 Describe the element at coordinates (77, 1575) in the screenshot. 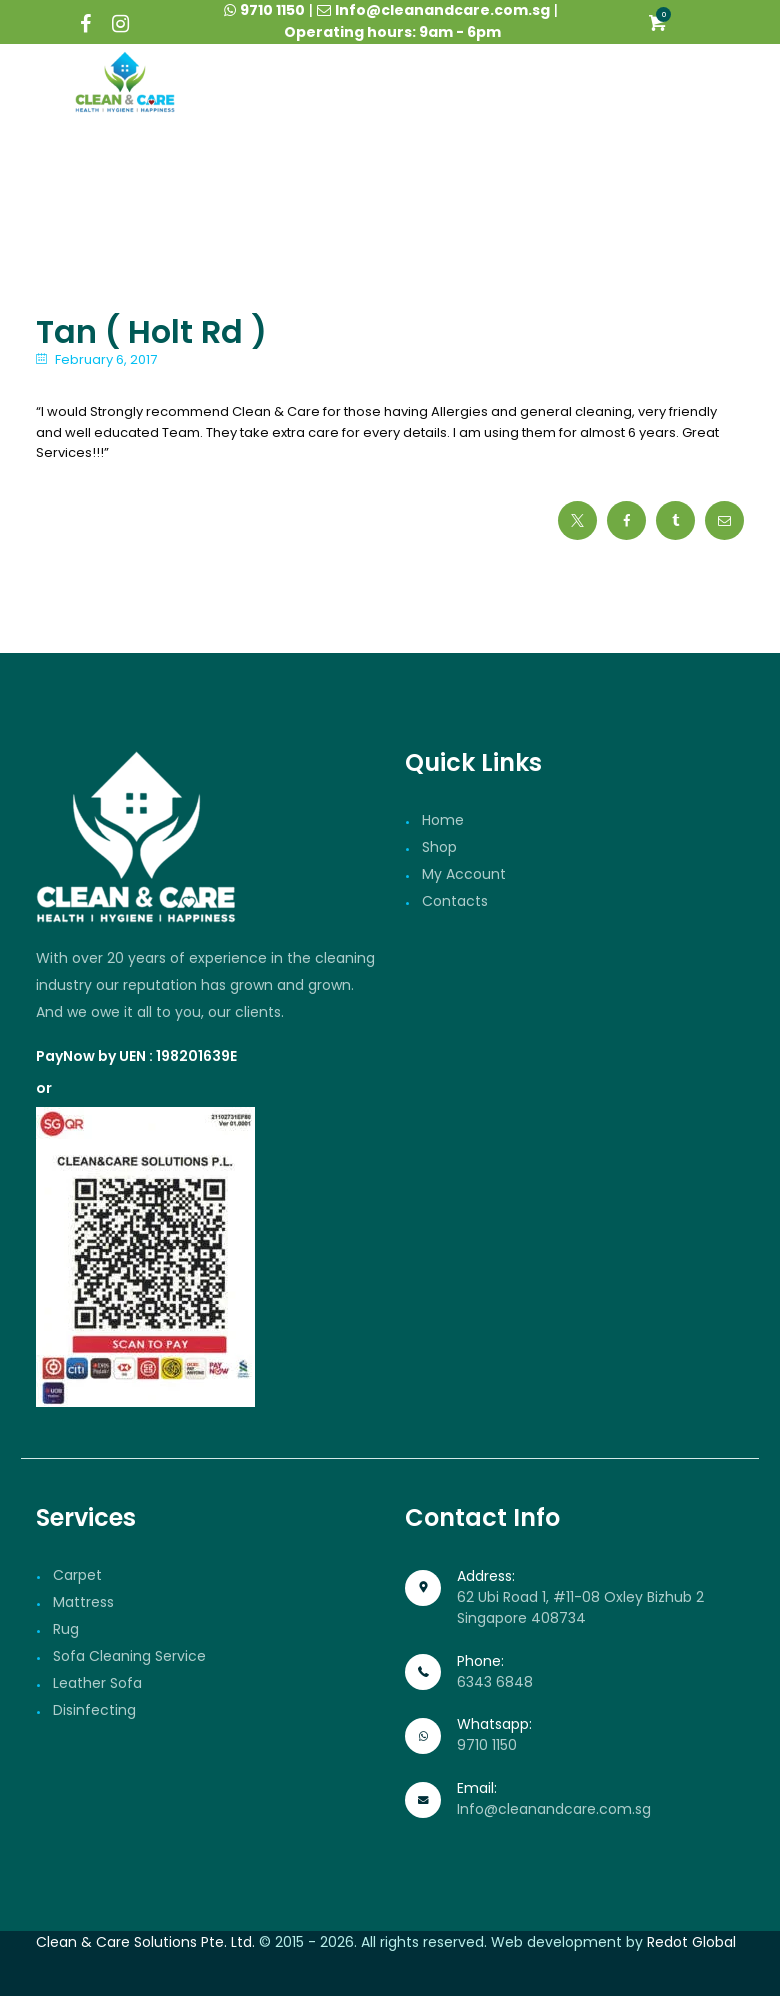

I see `Carpet` at that location.